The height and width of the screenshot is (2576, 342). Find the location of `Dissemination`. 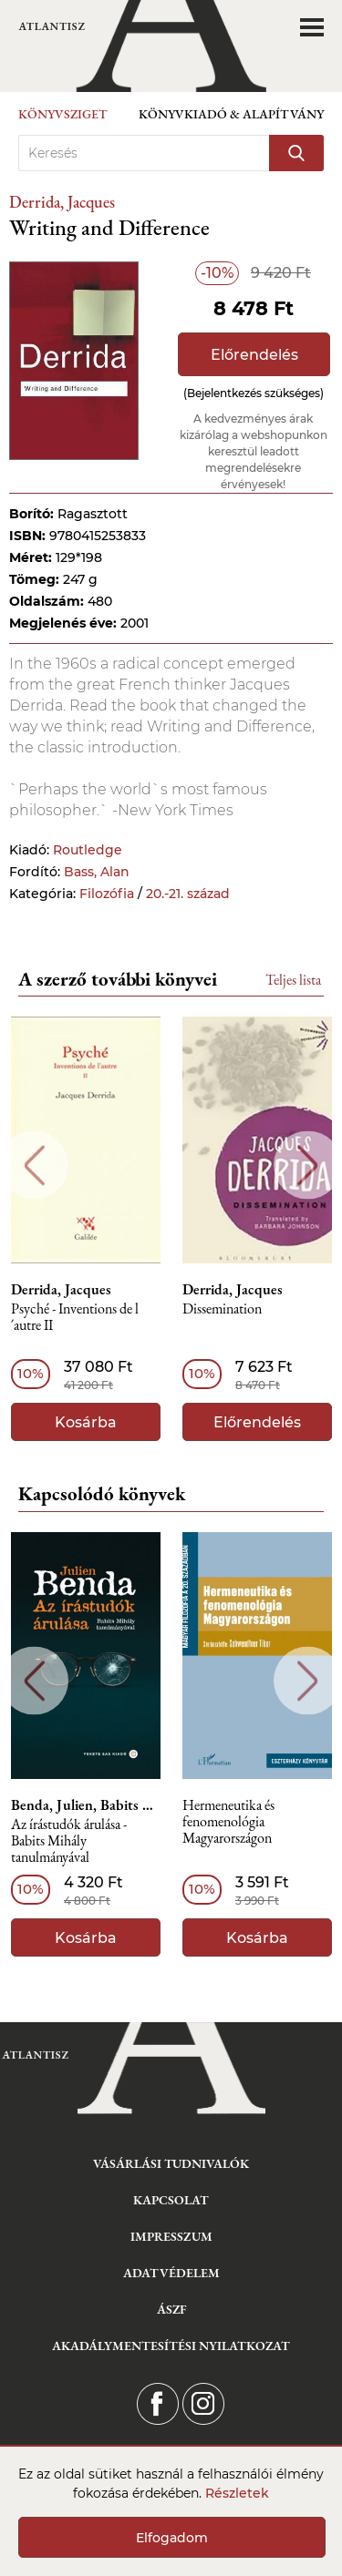

Dissemination is located at coordinates (222, 1309).